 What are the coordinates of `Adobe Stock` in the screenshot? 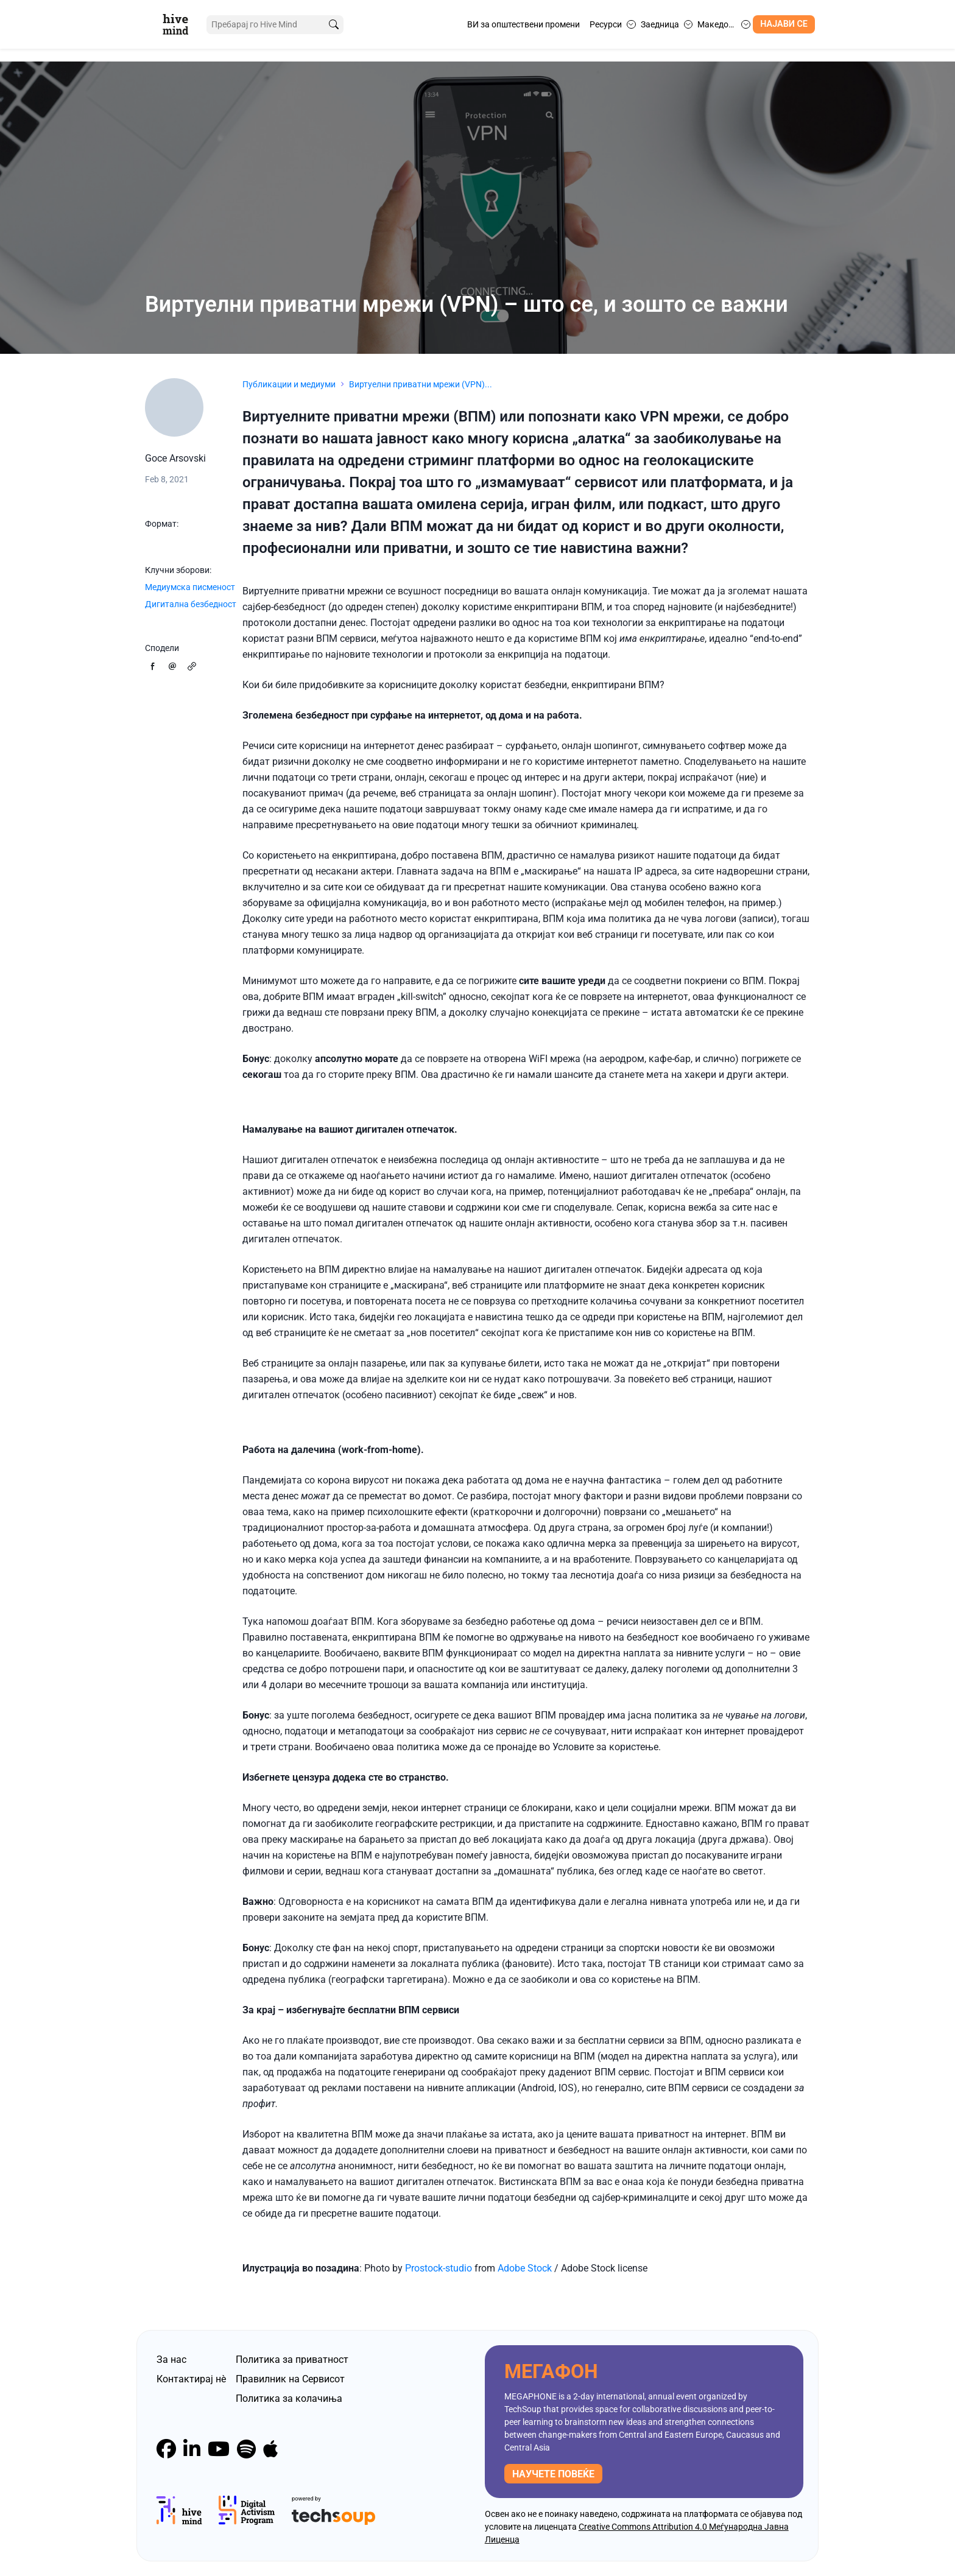 It's located at (525, 2268).